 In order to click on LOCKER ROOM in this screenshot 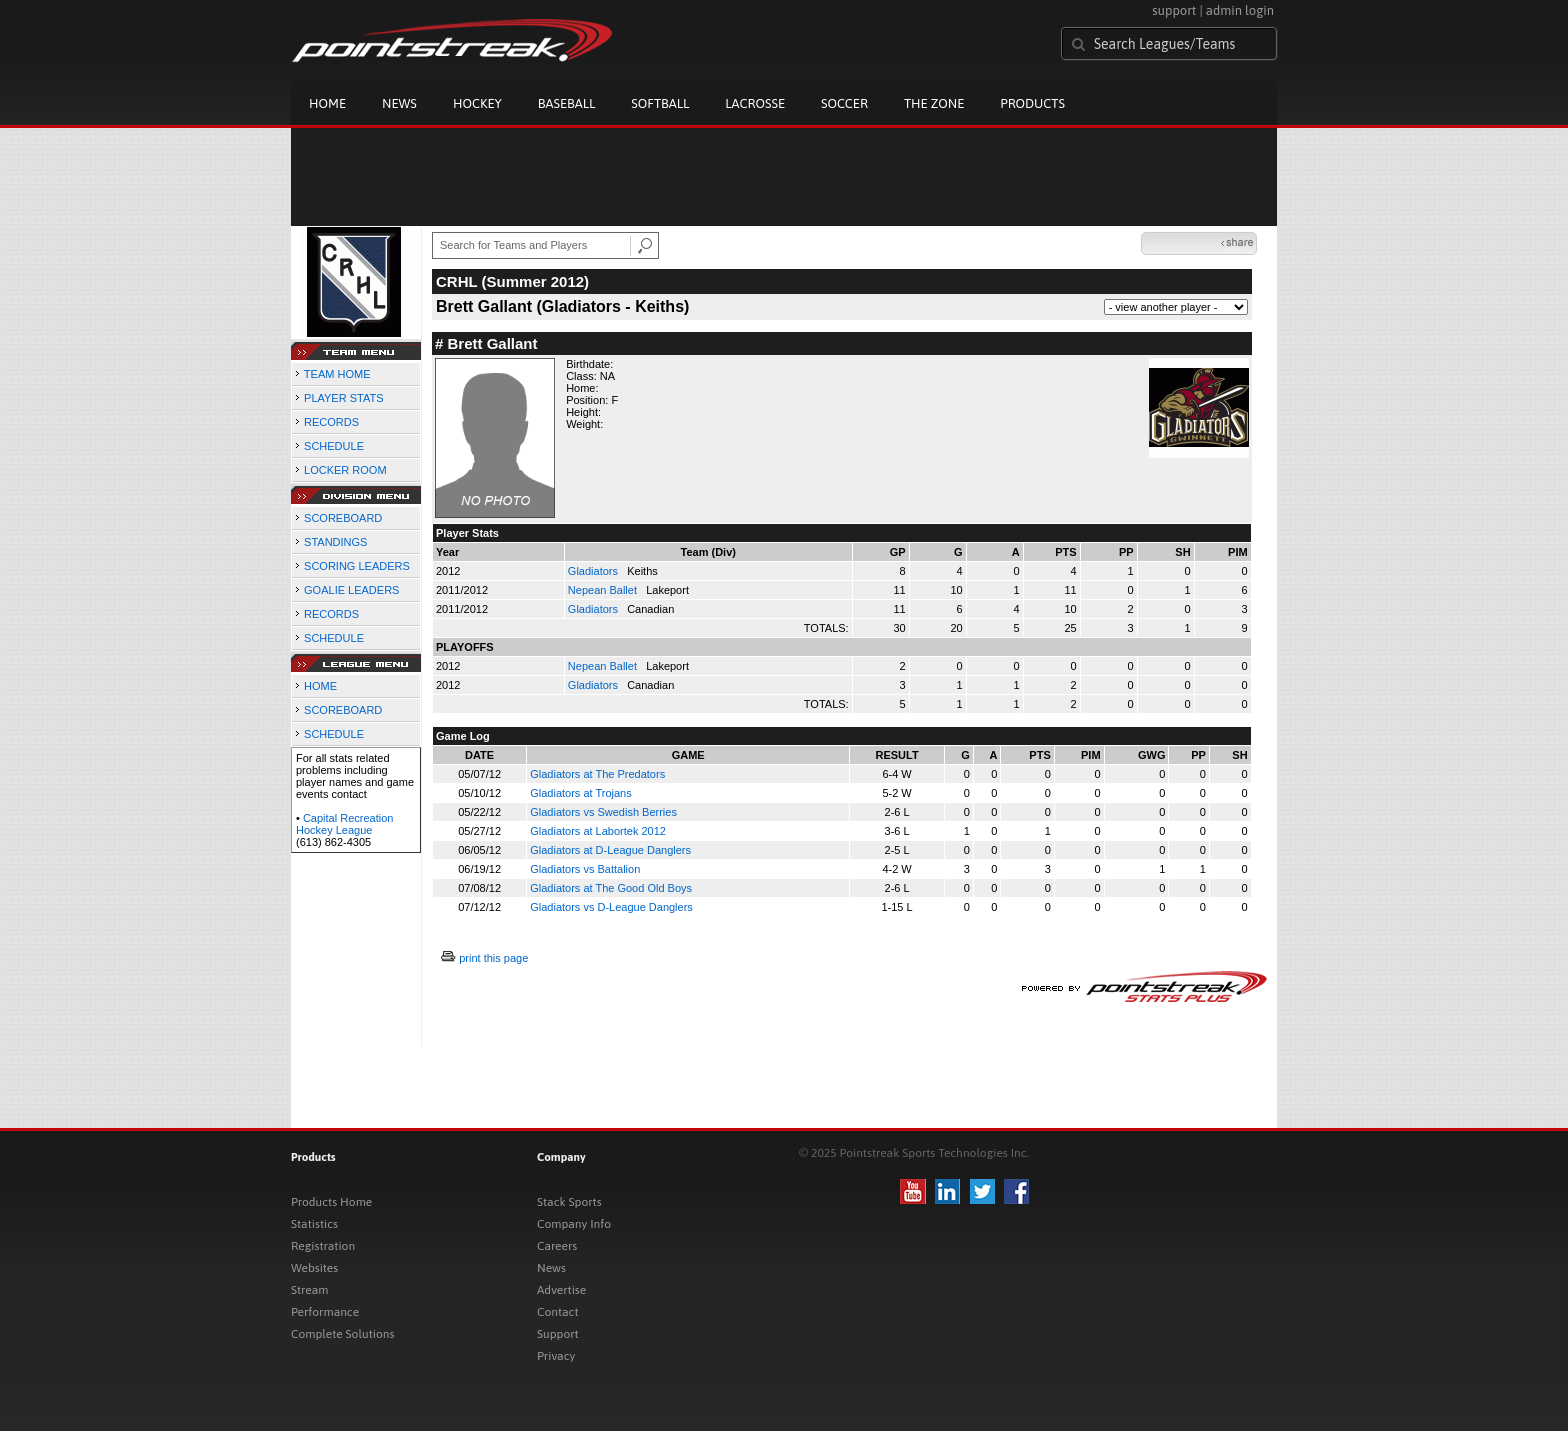, I will do `click(345, 470)`.